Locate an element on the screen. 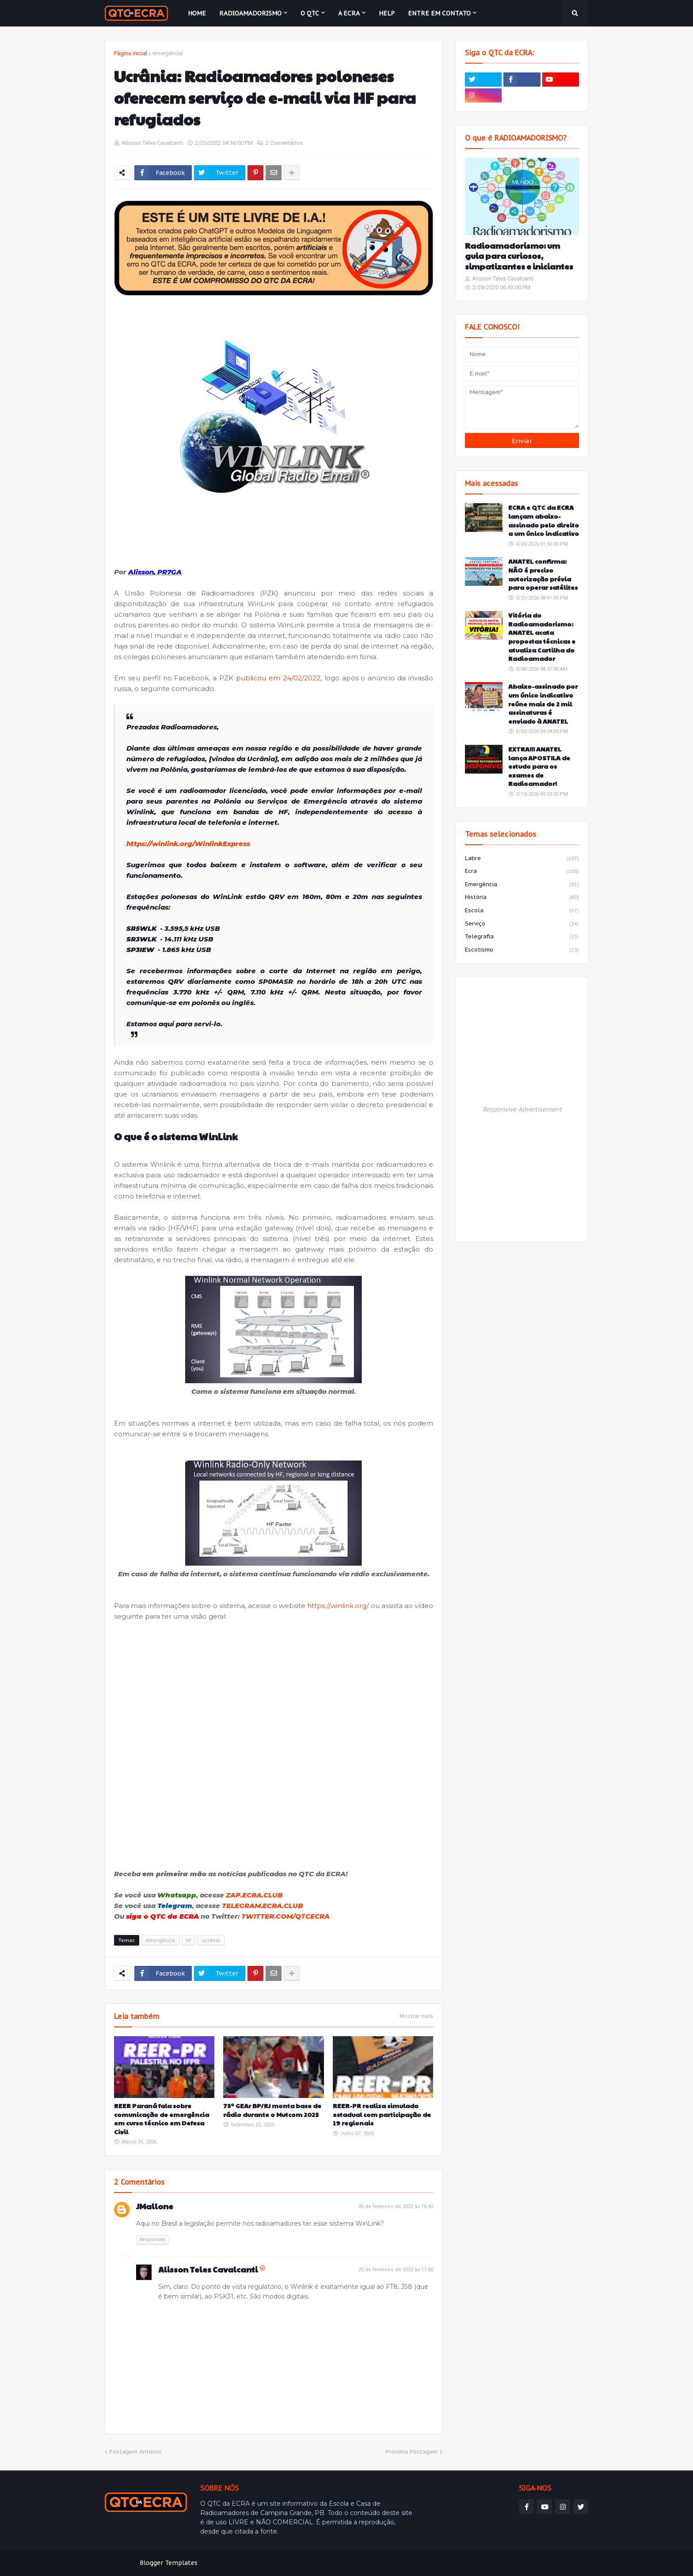 Image resolution: width=693 pixels, height=2576 pixels. REER Paraná fala sobre comunicação de emergência em curso técnico em Defesa Civil is located at coordinates (161, 2119).